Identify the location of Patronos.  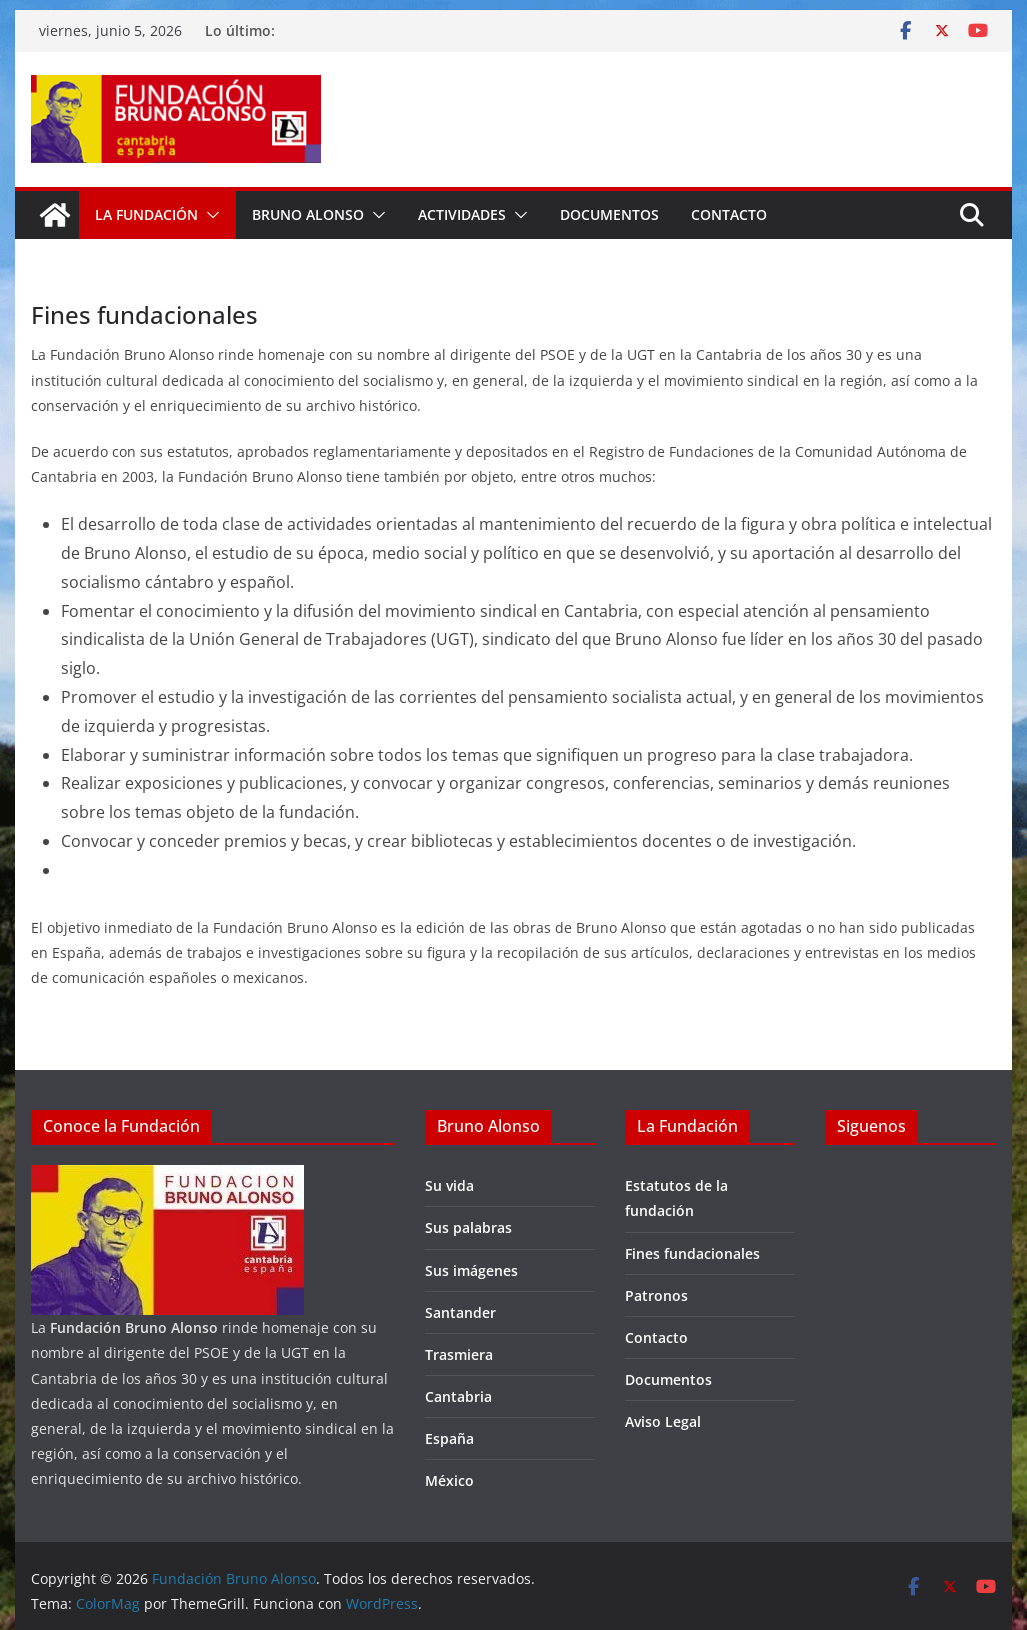
(656, 1295).